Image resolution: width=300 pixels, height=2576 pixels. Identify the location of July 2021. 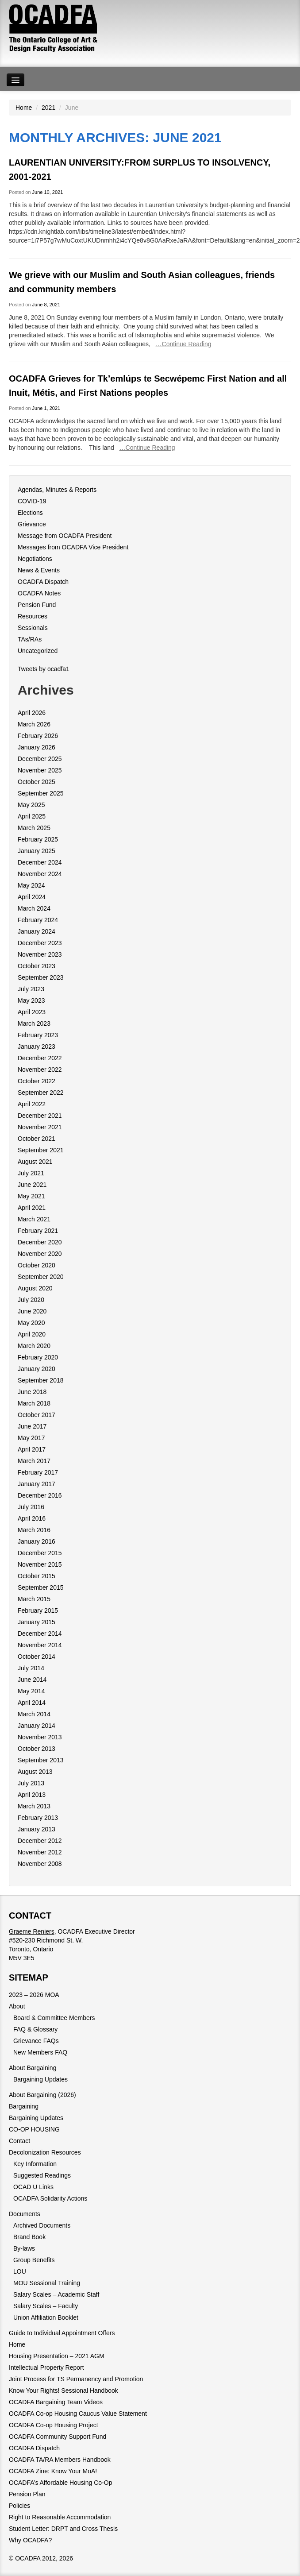
(31, 1173).